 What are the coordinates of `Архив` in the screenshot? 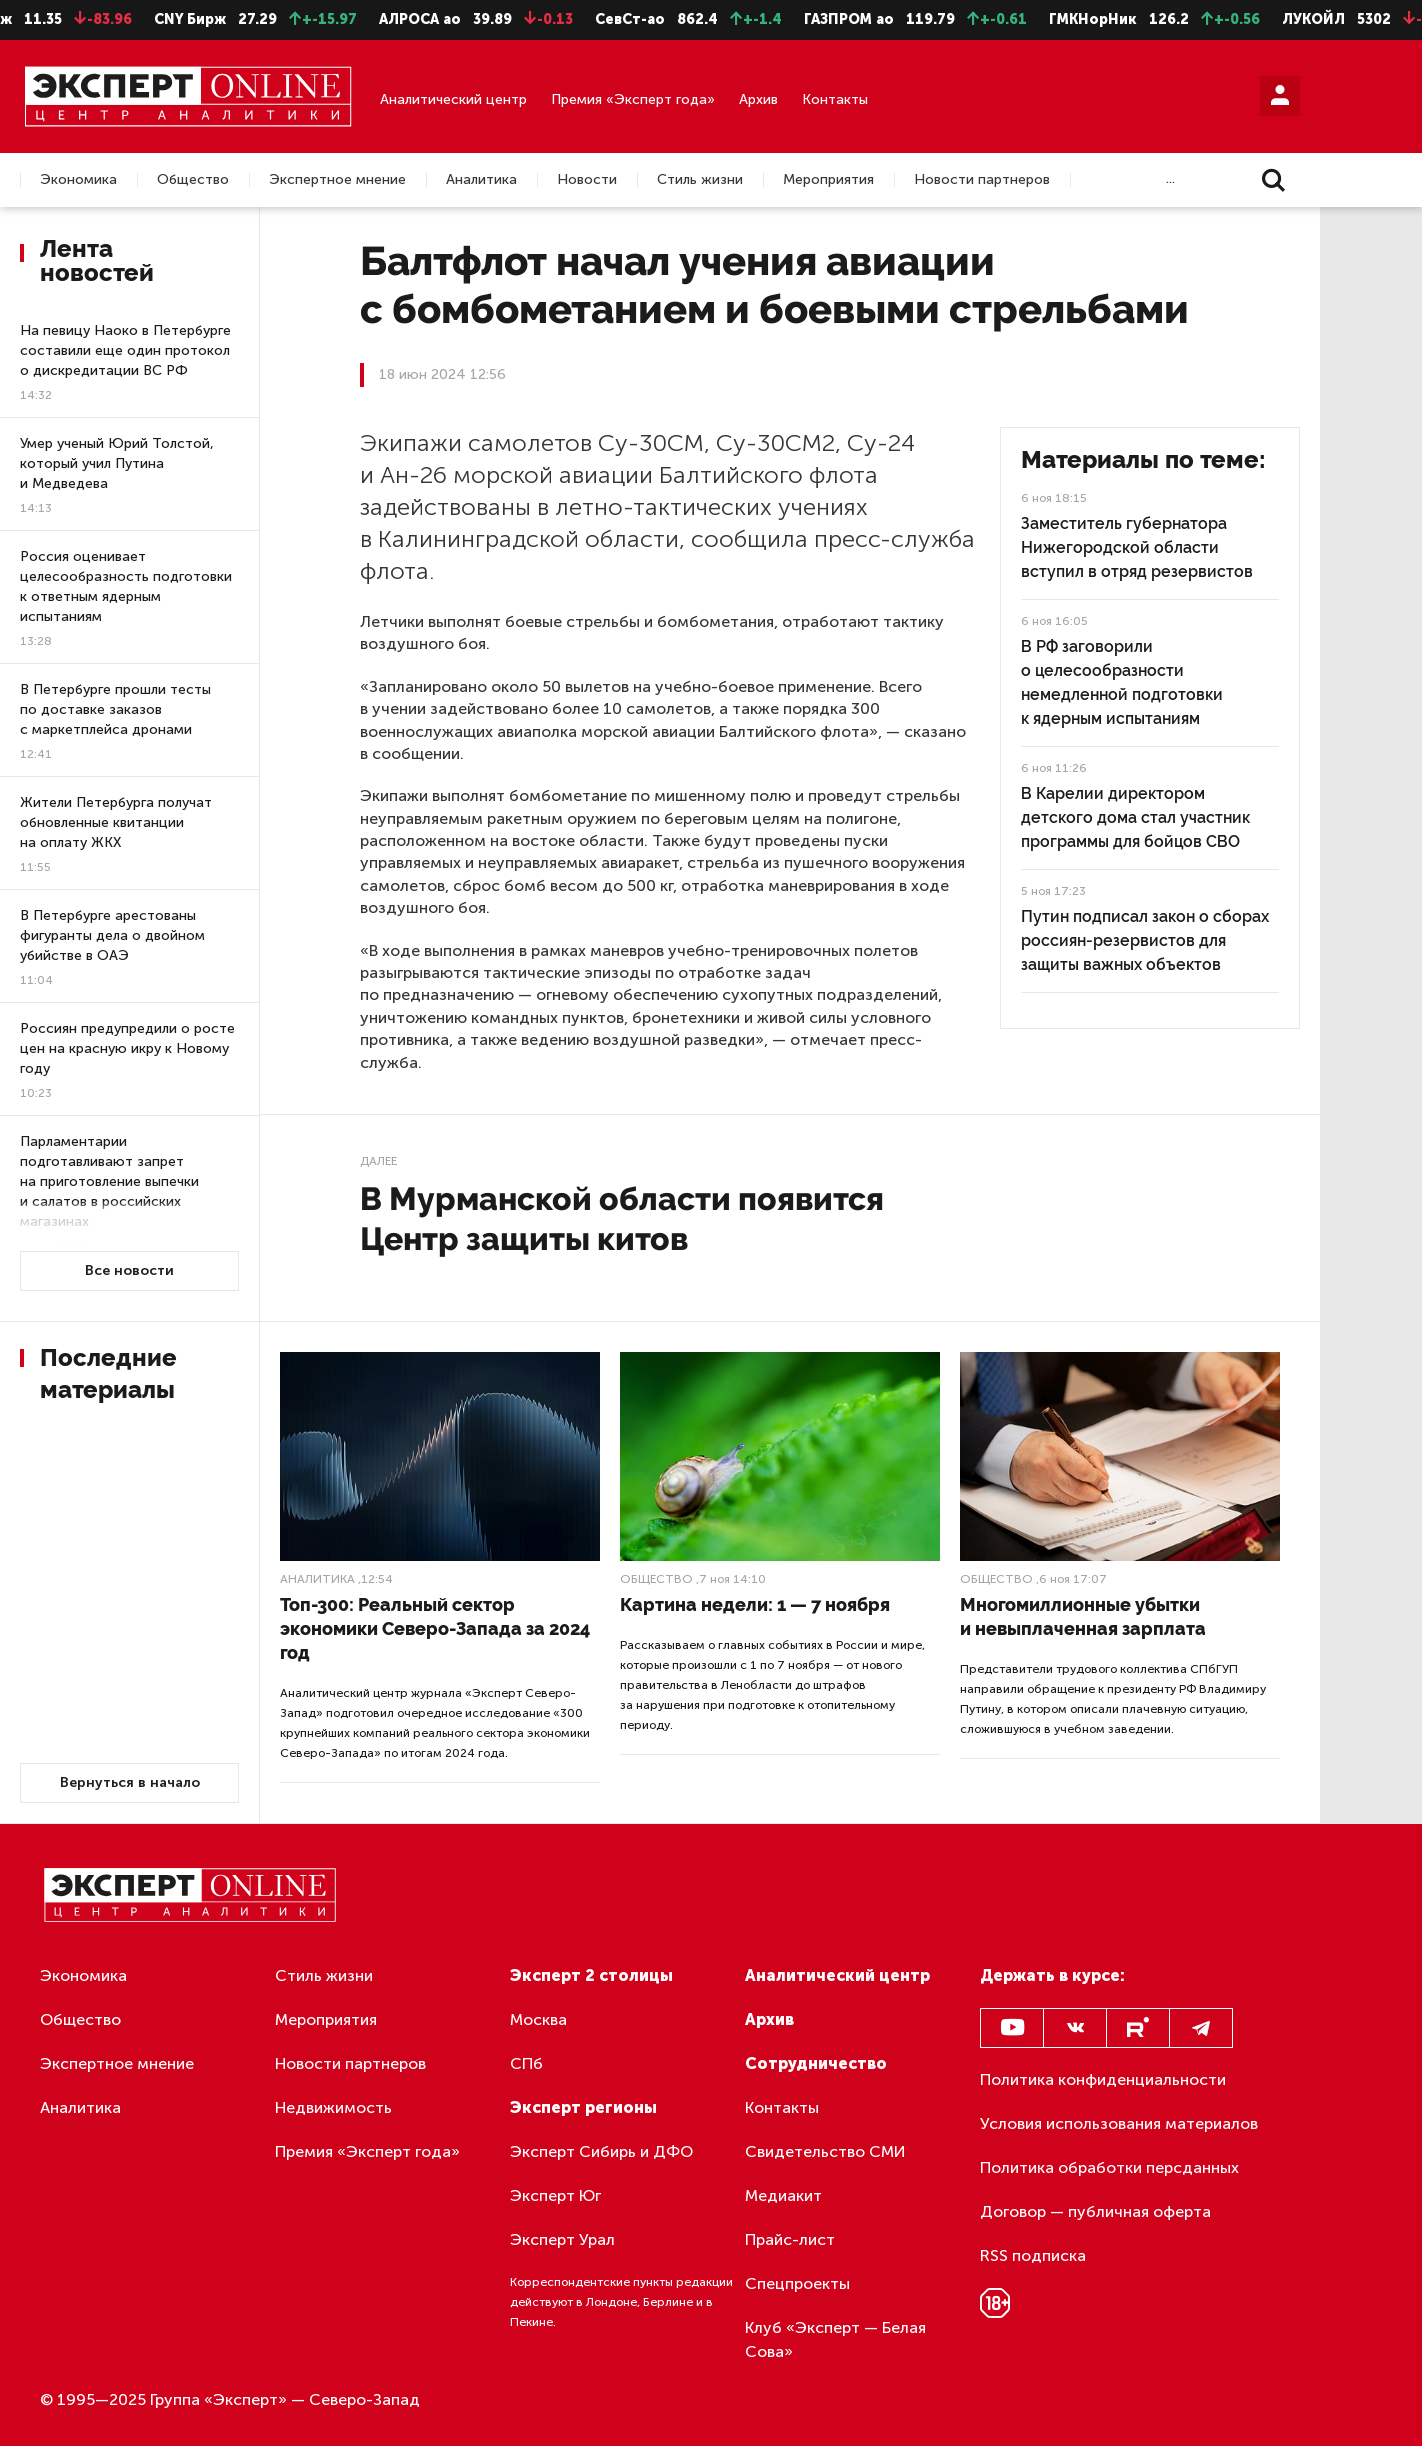 It's located at (758, 99).